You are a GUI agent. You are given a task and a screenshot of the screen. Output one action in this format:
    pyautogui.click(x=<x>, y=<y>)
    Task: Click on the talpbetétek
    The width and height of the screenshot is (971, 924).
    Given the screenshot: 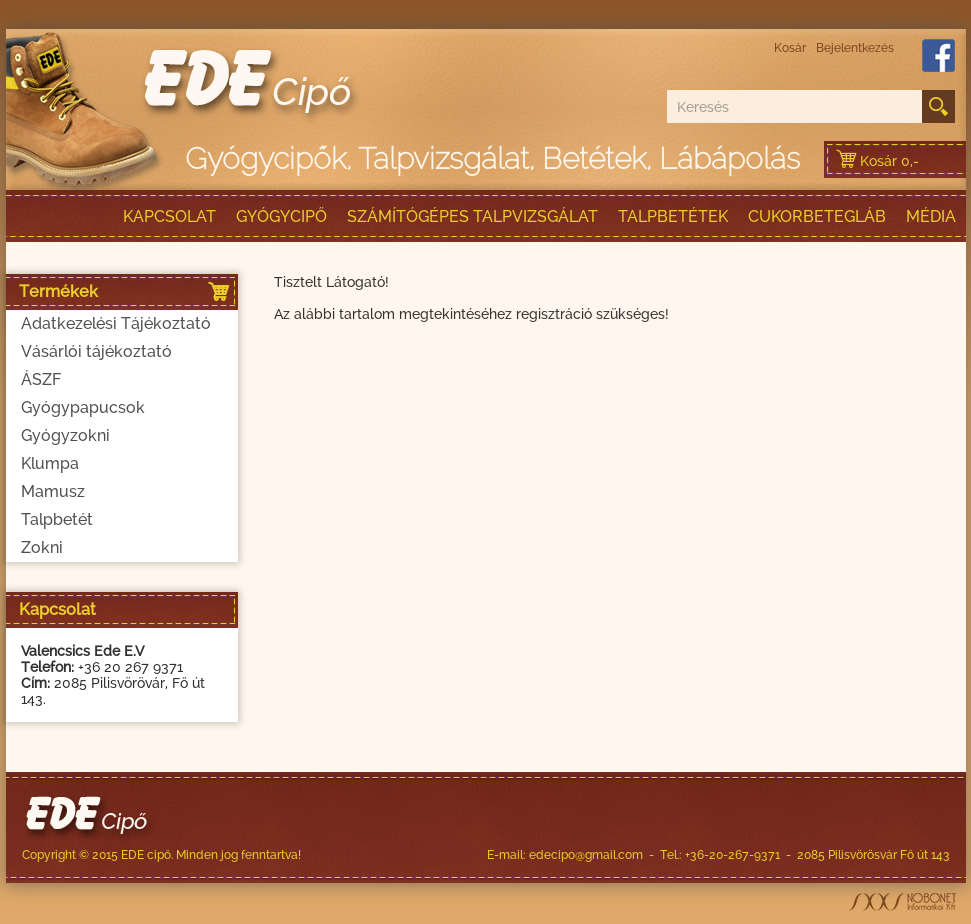 What is the action you would take?
    pyautogui.click(x=673, y=216)
    